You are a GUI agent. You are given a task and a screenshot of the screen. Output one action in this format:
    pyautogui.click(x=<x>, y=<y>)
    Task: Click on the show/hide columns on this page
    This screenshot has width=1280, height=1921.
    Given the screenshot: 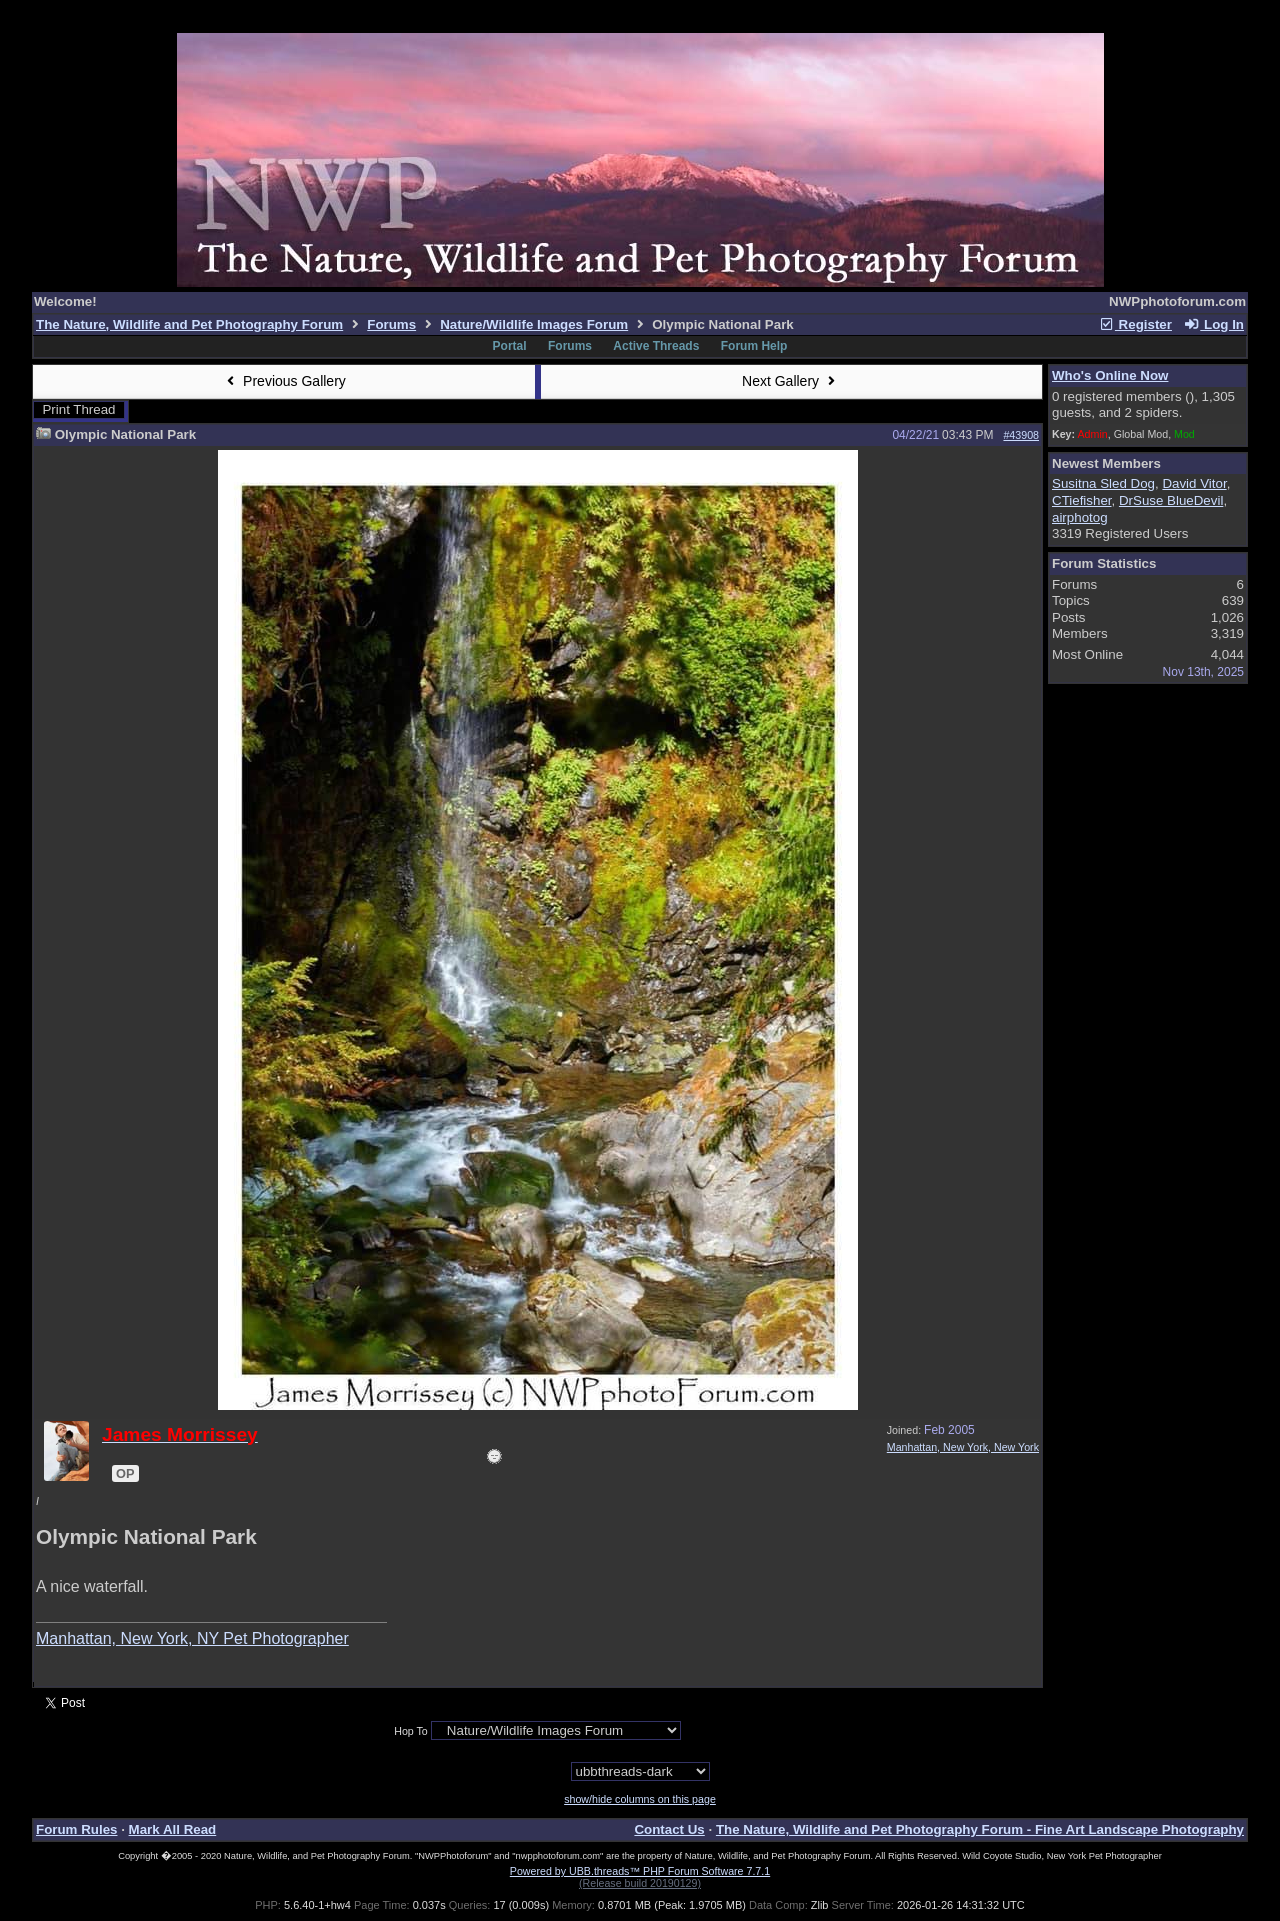 What is the action you would take?
    pyautogui.click(x=640, y=1799)
    